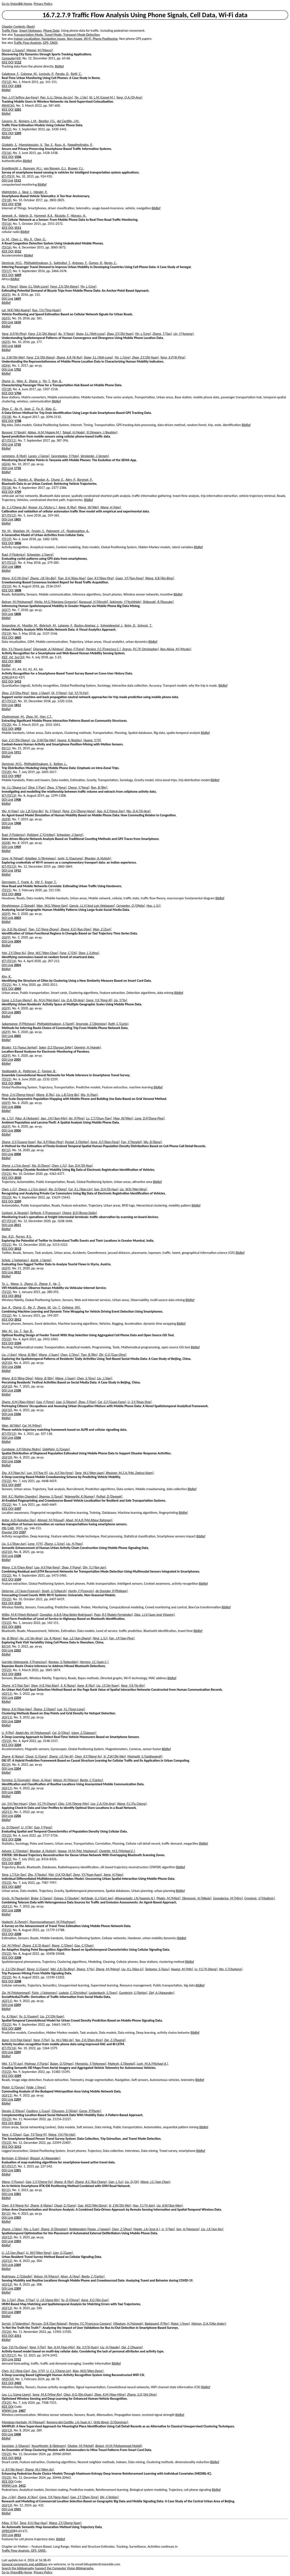  Describe the element at coordinates (23, 2422) in the screenshot. I see `Mendoza-Hurtado, M.[Manuel]` at that location.